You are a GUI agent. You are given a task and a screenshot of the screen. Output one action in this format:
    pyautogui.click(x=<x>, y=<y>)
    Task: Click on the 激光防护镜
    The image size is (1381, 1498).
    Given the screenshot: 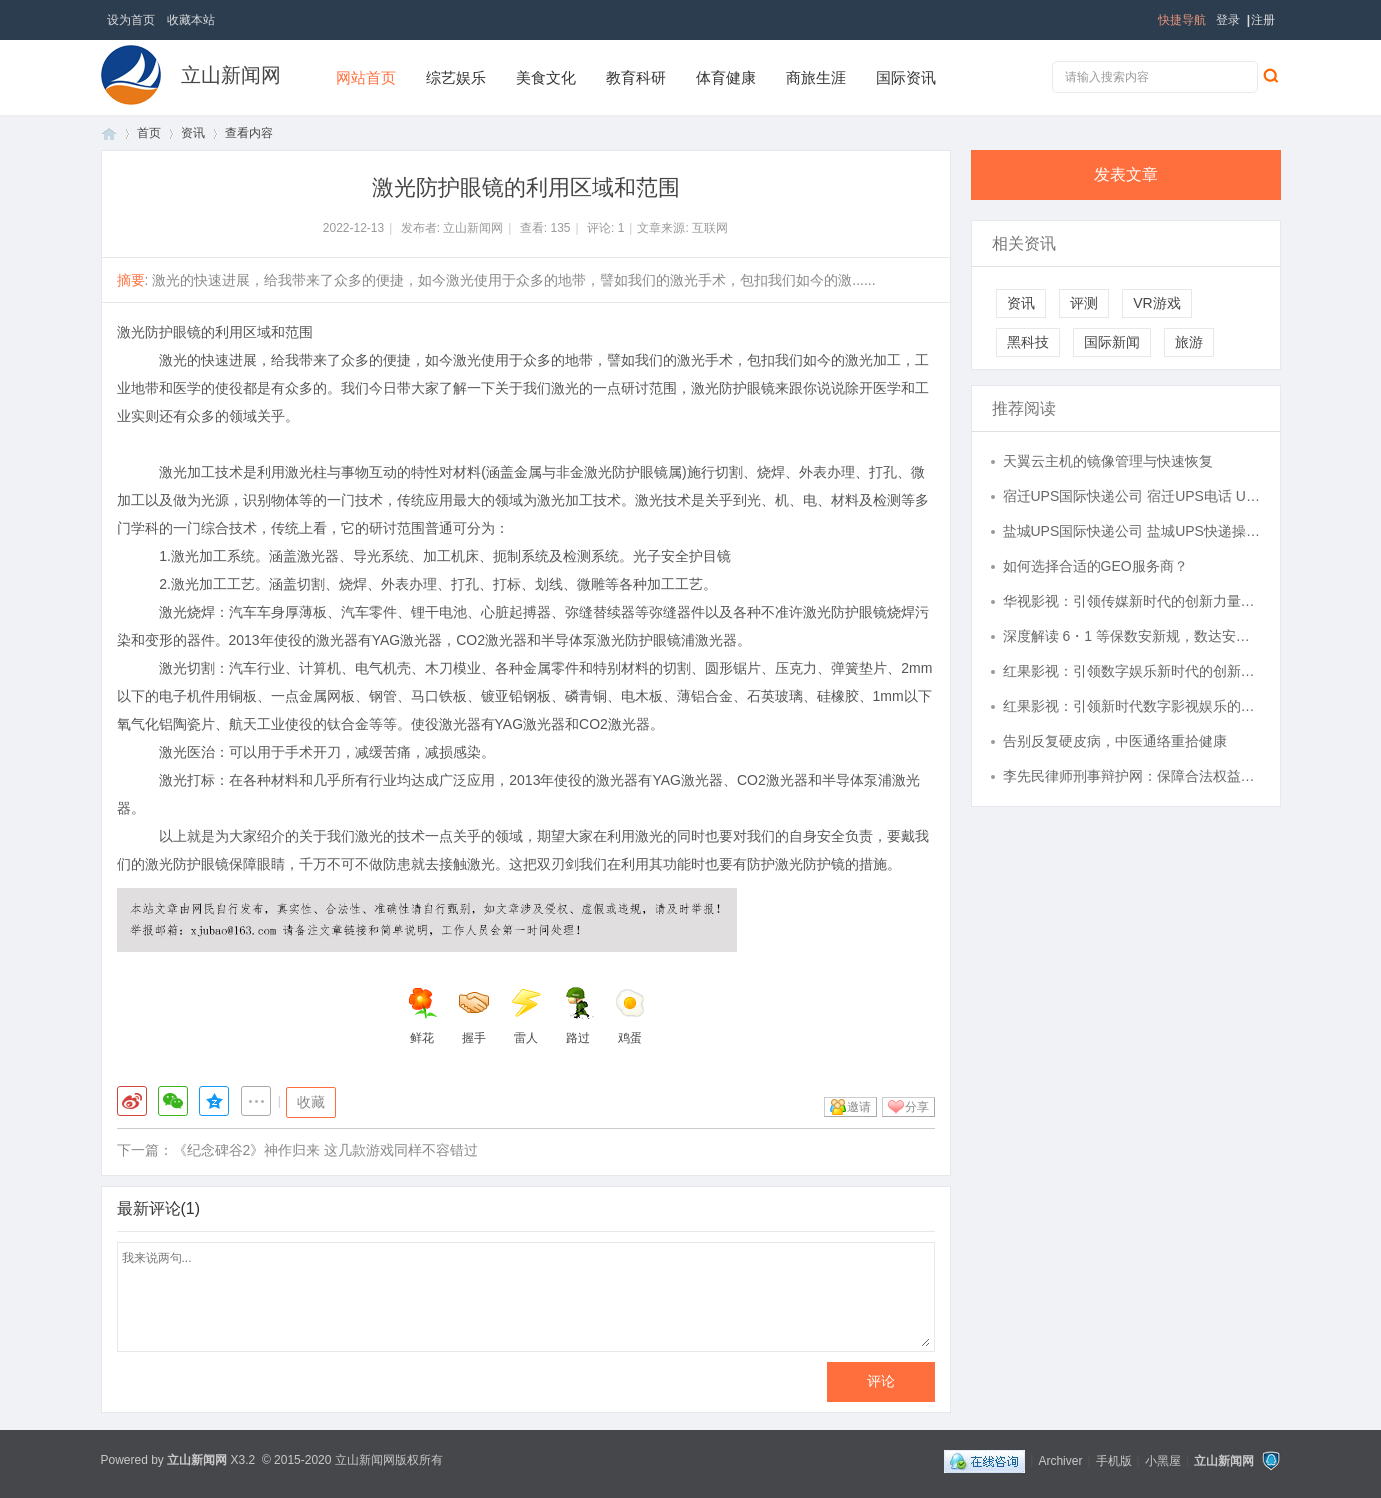 What is the action you would take?
    pyautogui.click(x=810, y=864)
    